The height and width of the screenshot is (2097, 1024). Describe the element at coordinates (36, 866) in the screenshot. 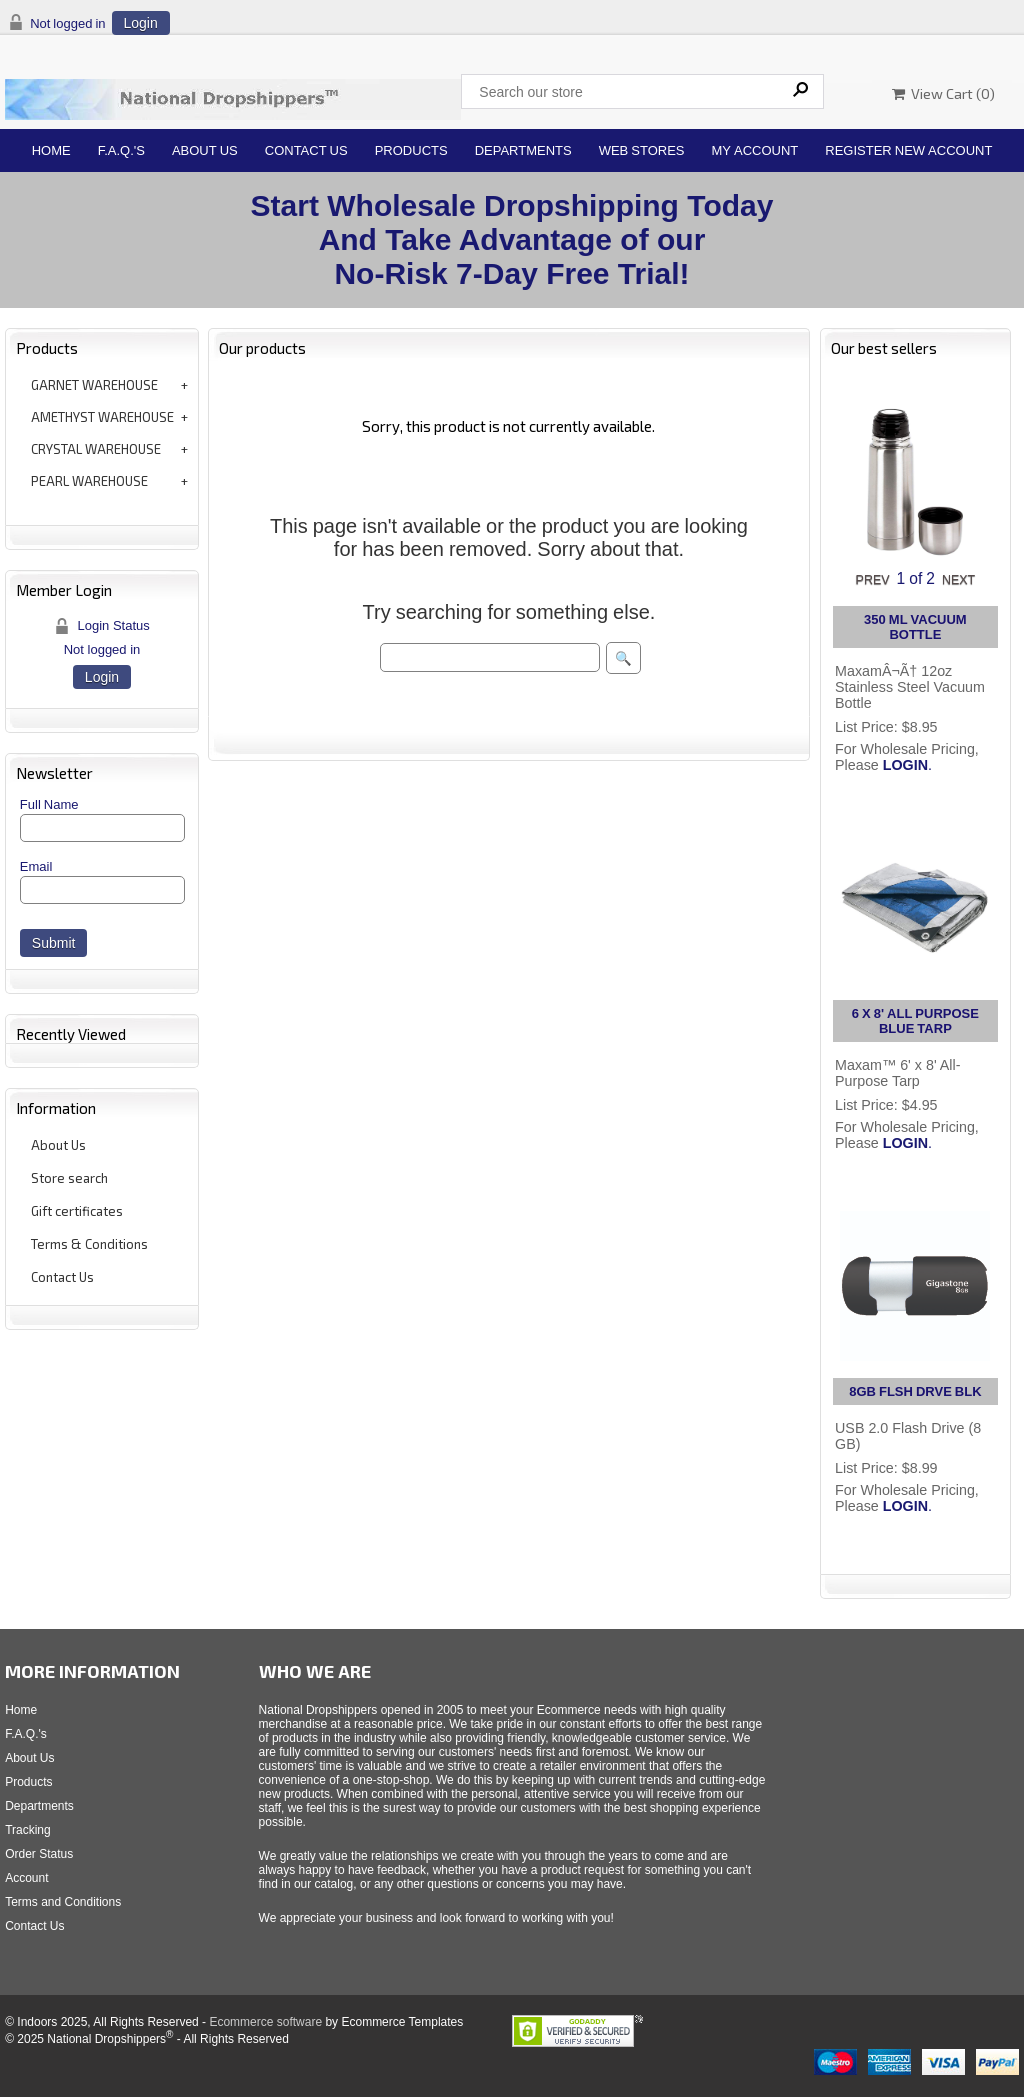

I see `Email` at that location.